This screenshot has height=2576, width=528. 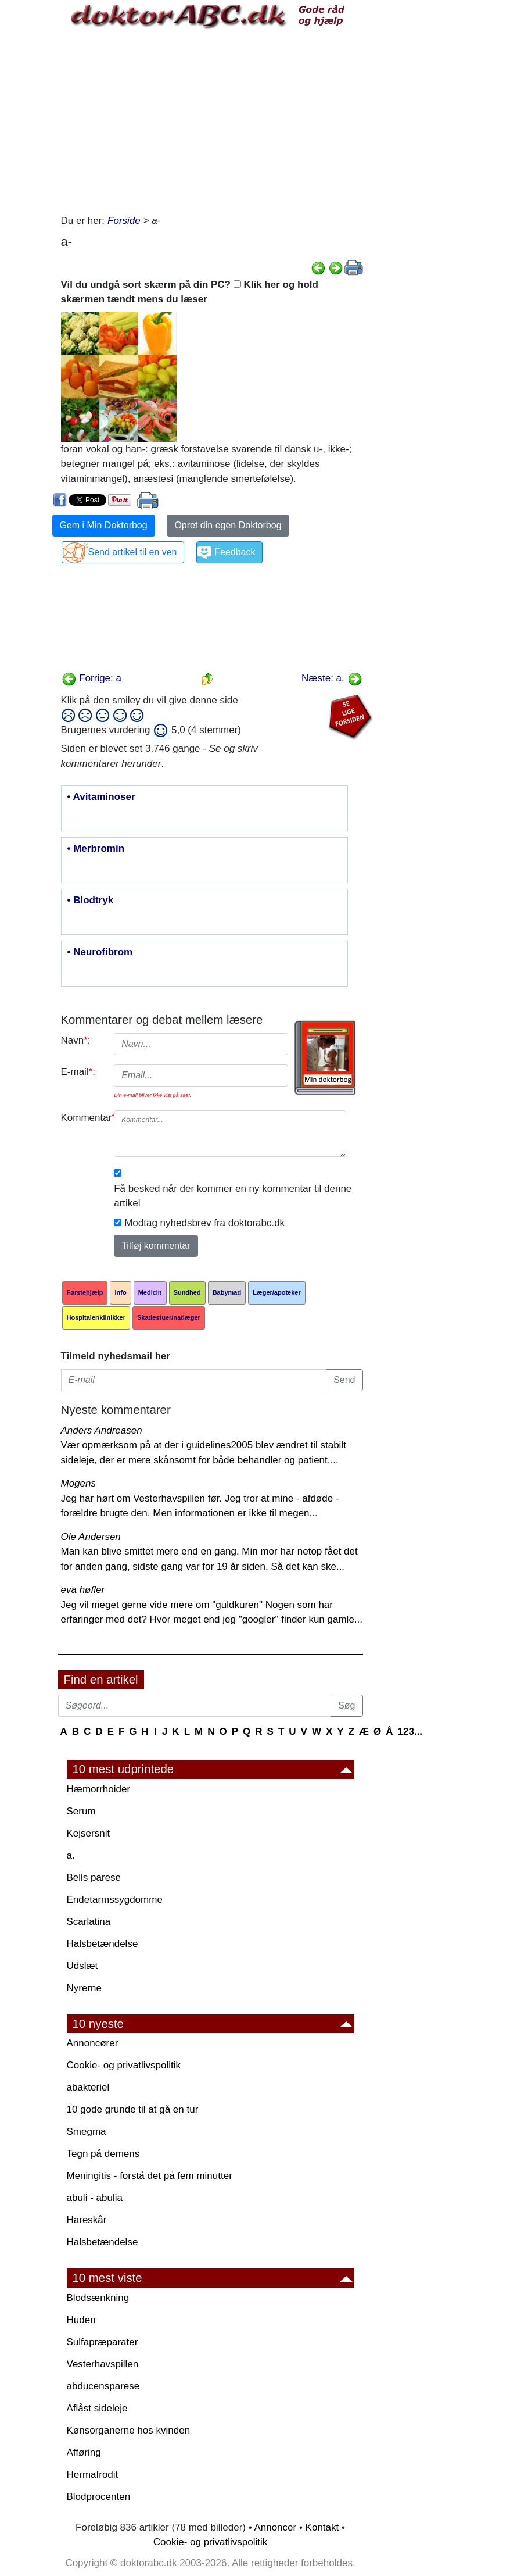 I want to click on Aflåst sideleje, so click(x=97, y=2408).